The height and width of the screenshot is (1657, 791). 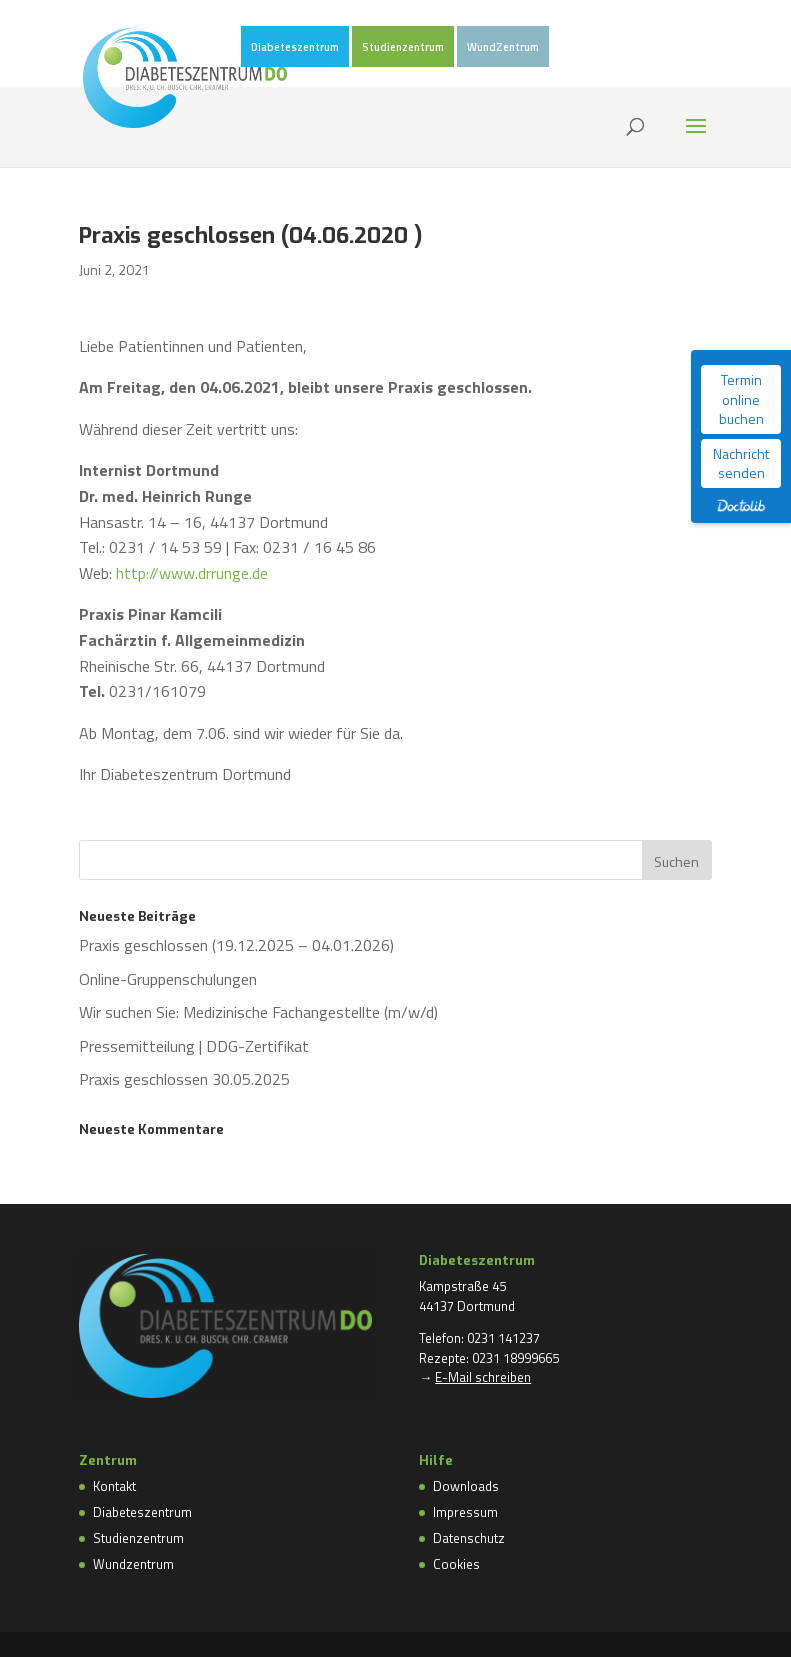 I want to click on Praxis geschlossen 30.05.2025, so click(x=184, y=1079).